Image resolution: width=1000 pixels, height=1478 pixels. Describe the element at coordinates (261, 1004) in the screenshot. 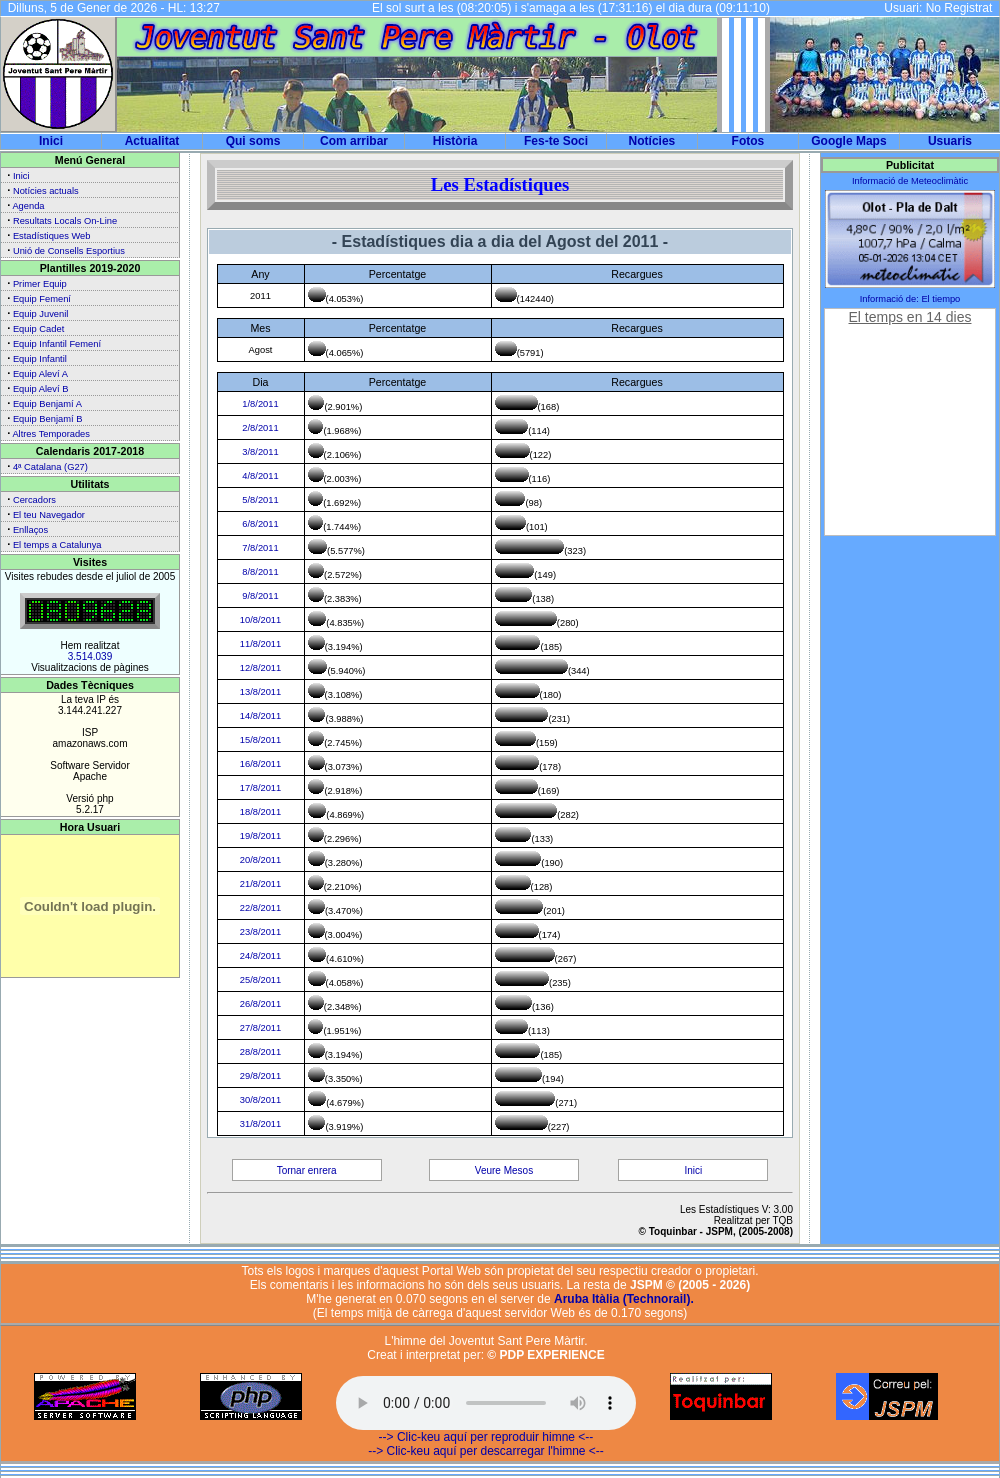

I see `26/8/2011` at that location.